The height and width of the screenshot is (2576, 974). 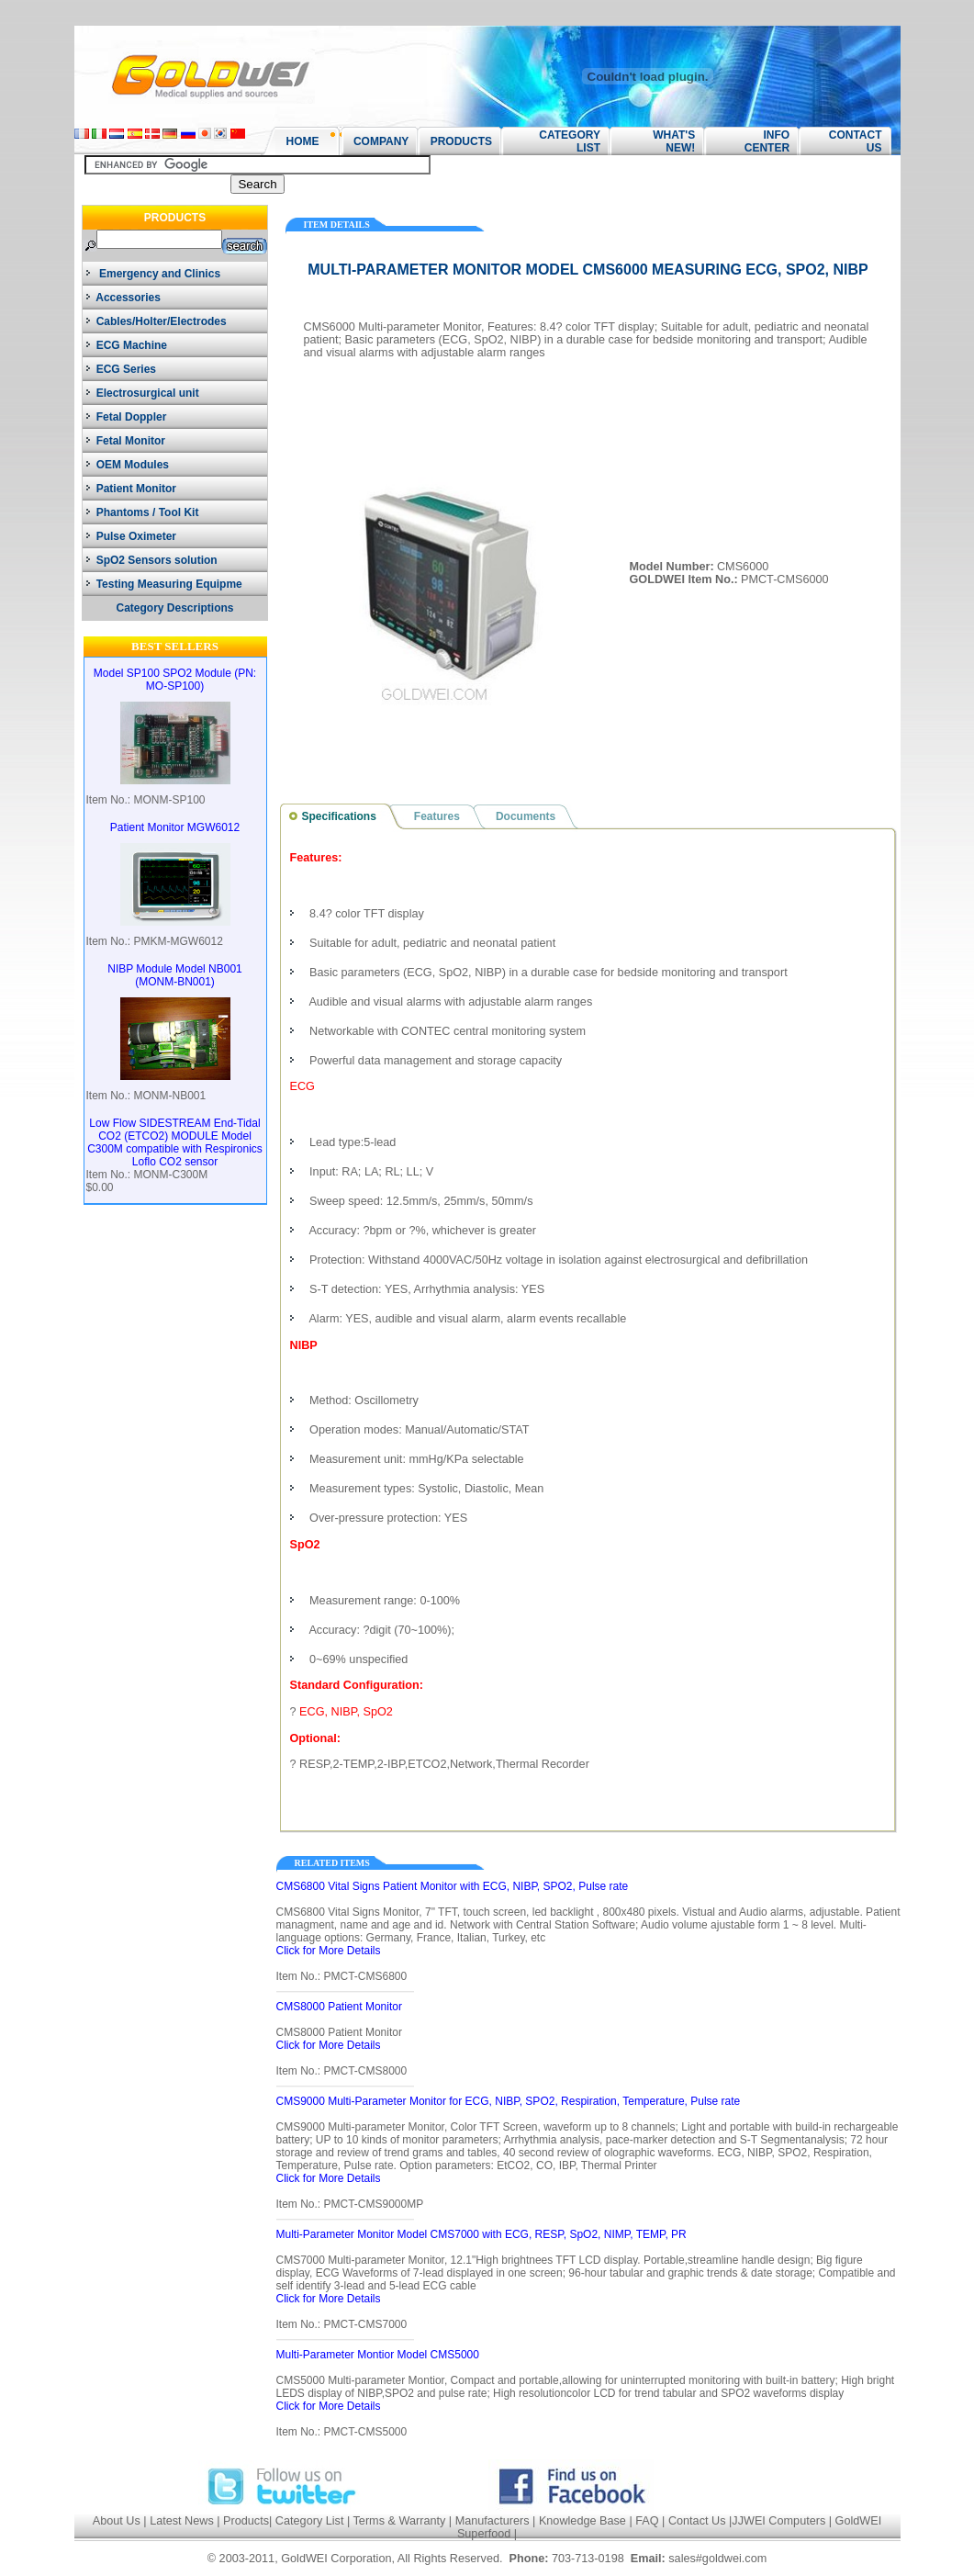 I want to click on Click for More Details, so click(x=330, y=1950).